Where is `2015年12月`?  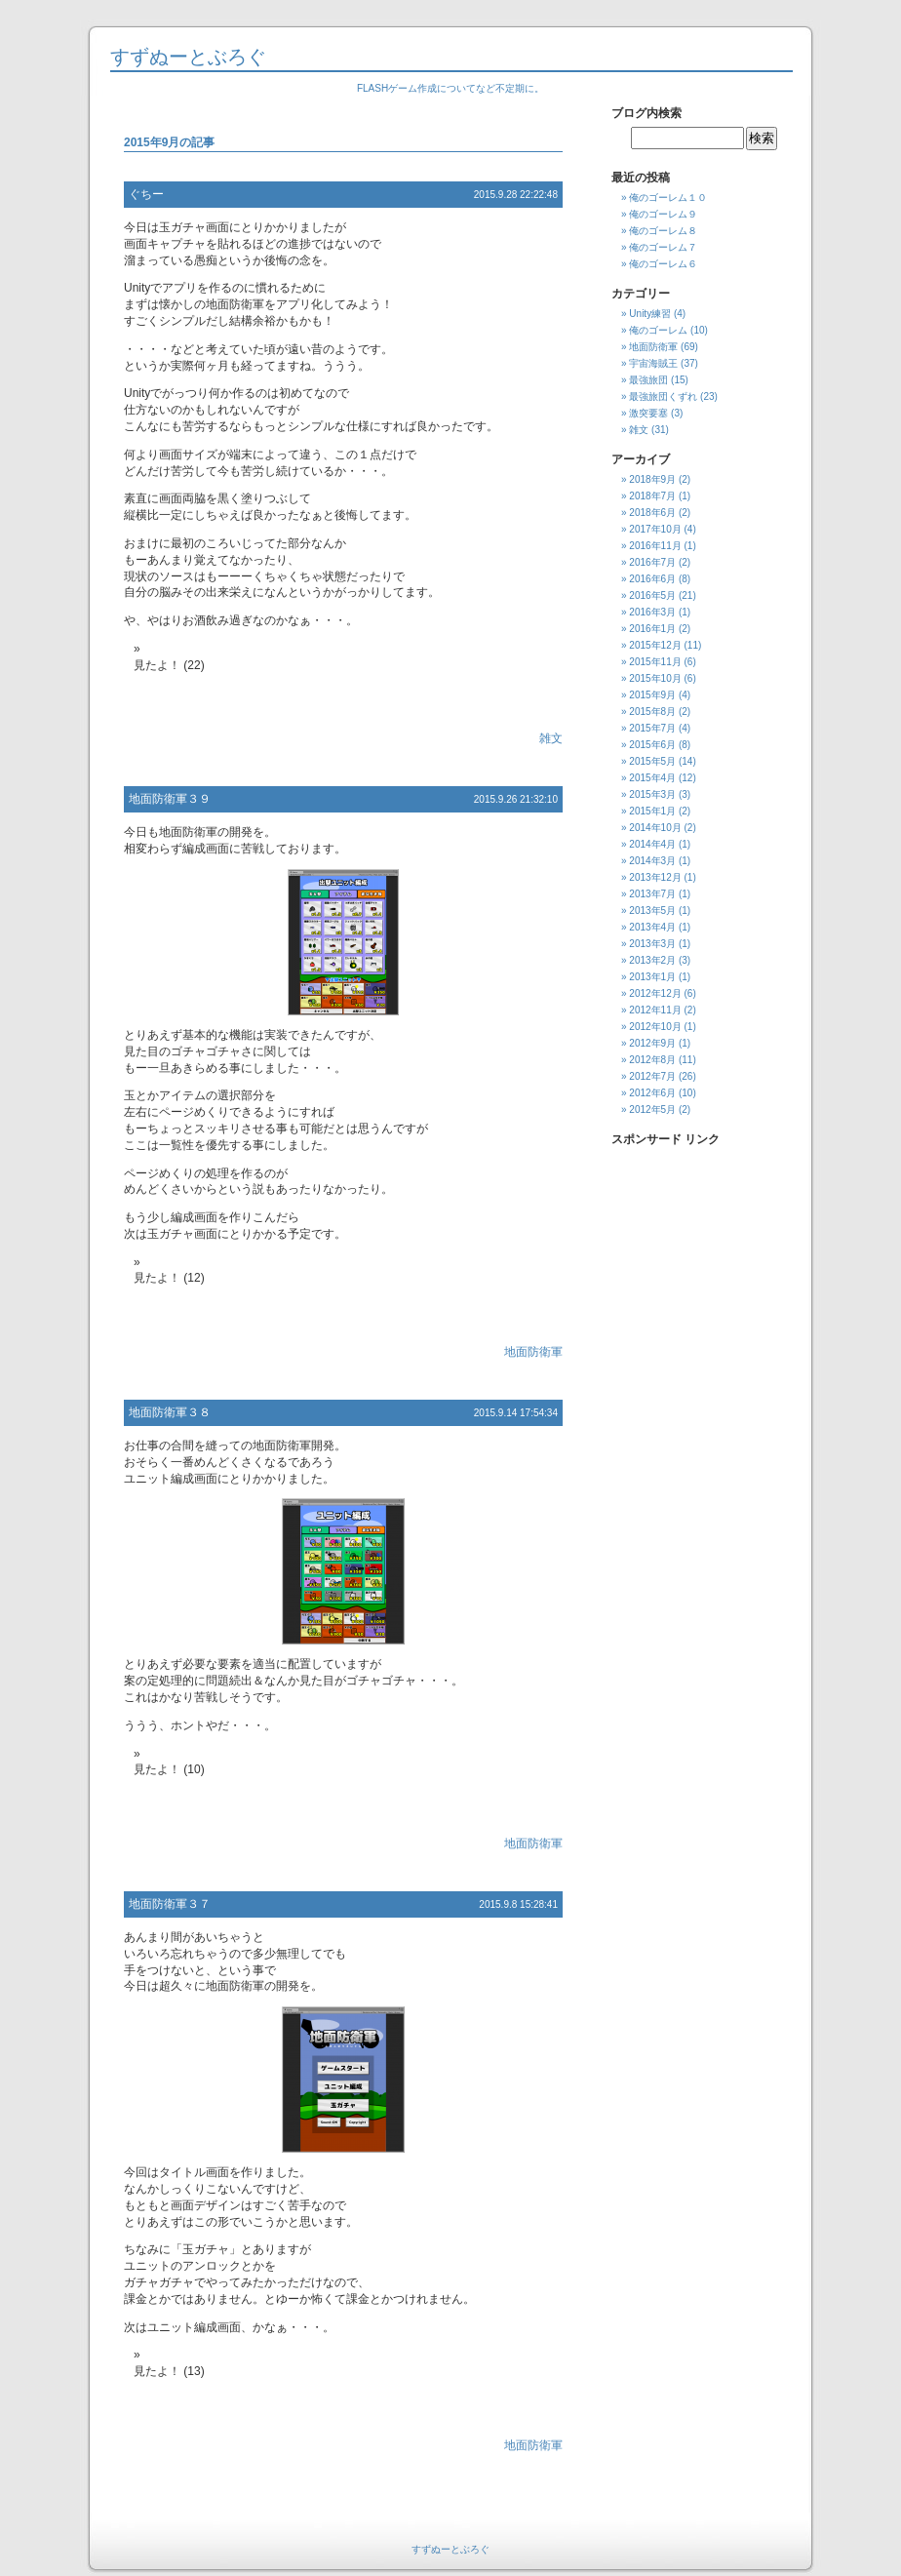
2015年12月 is located at coordinates (655, 645).